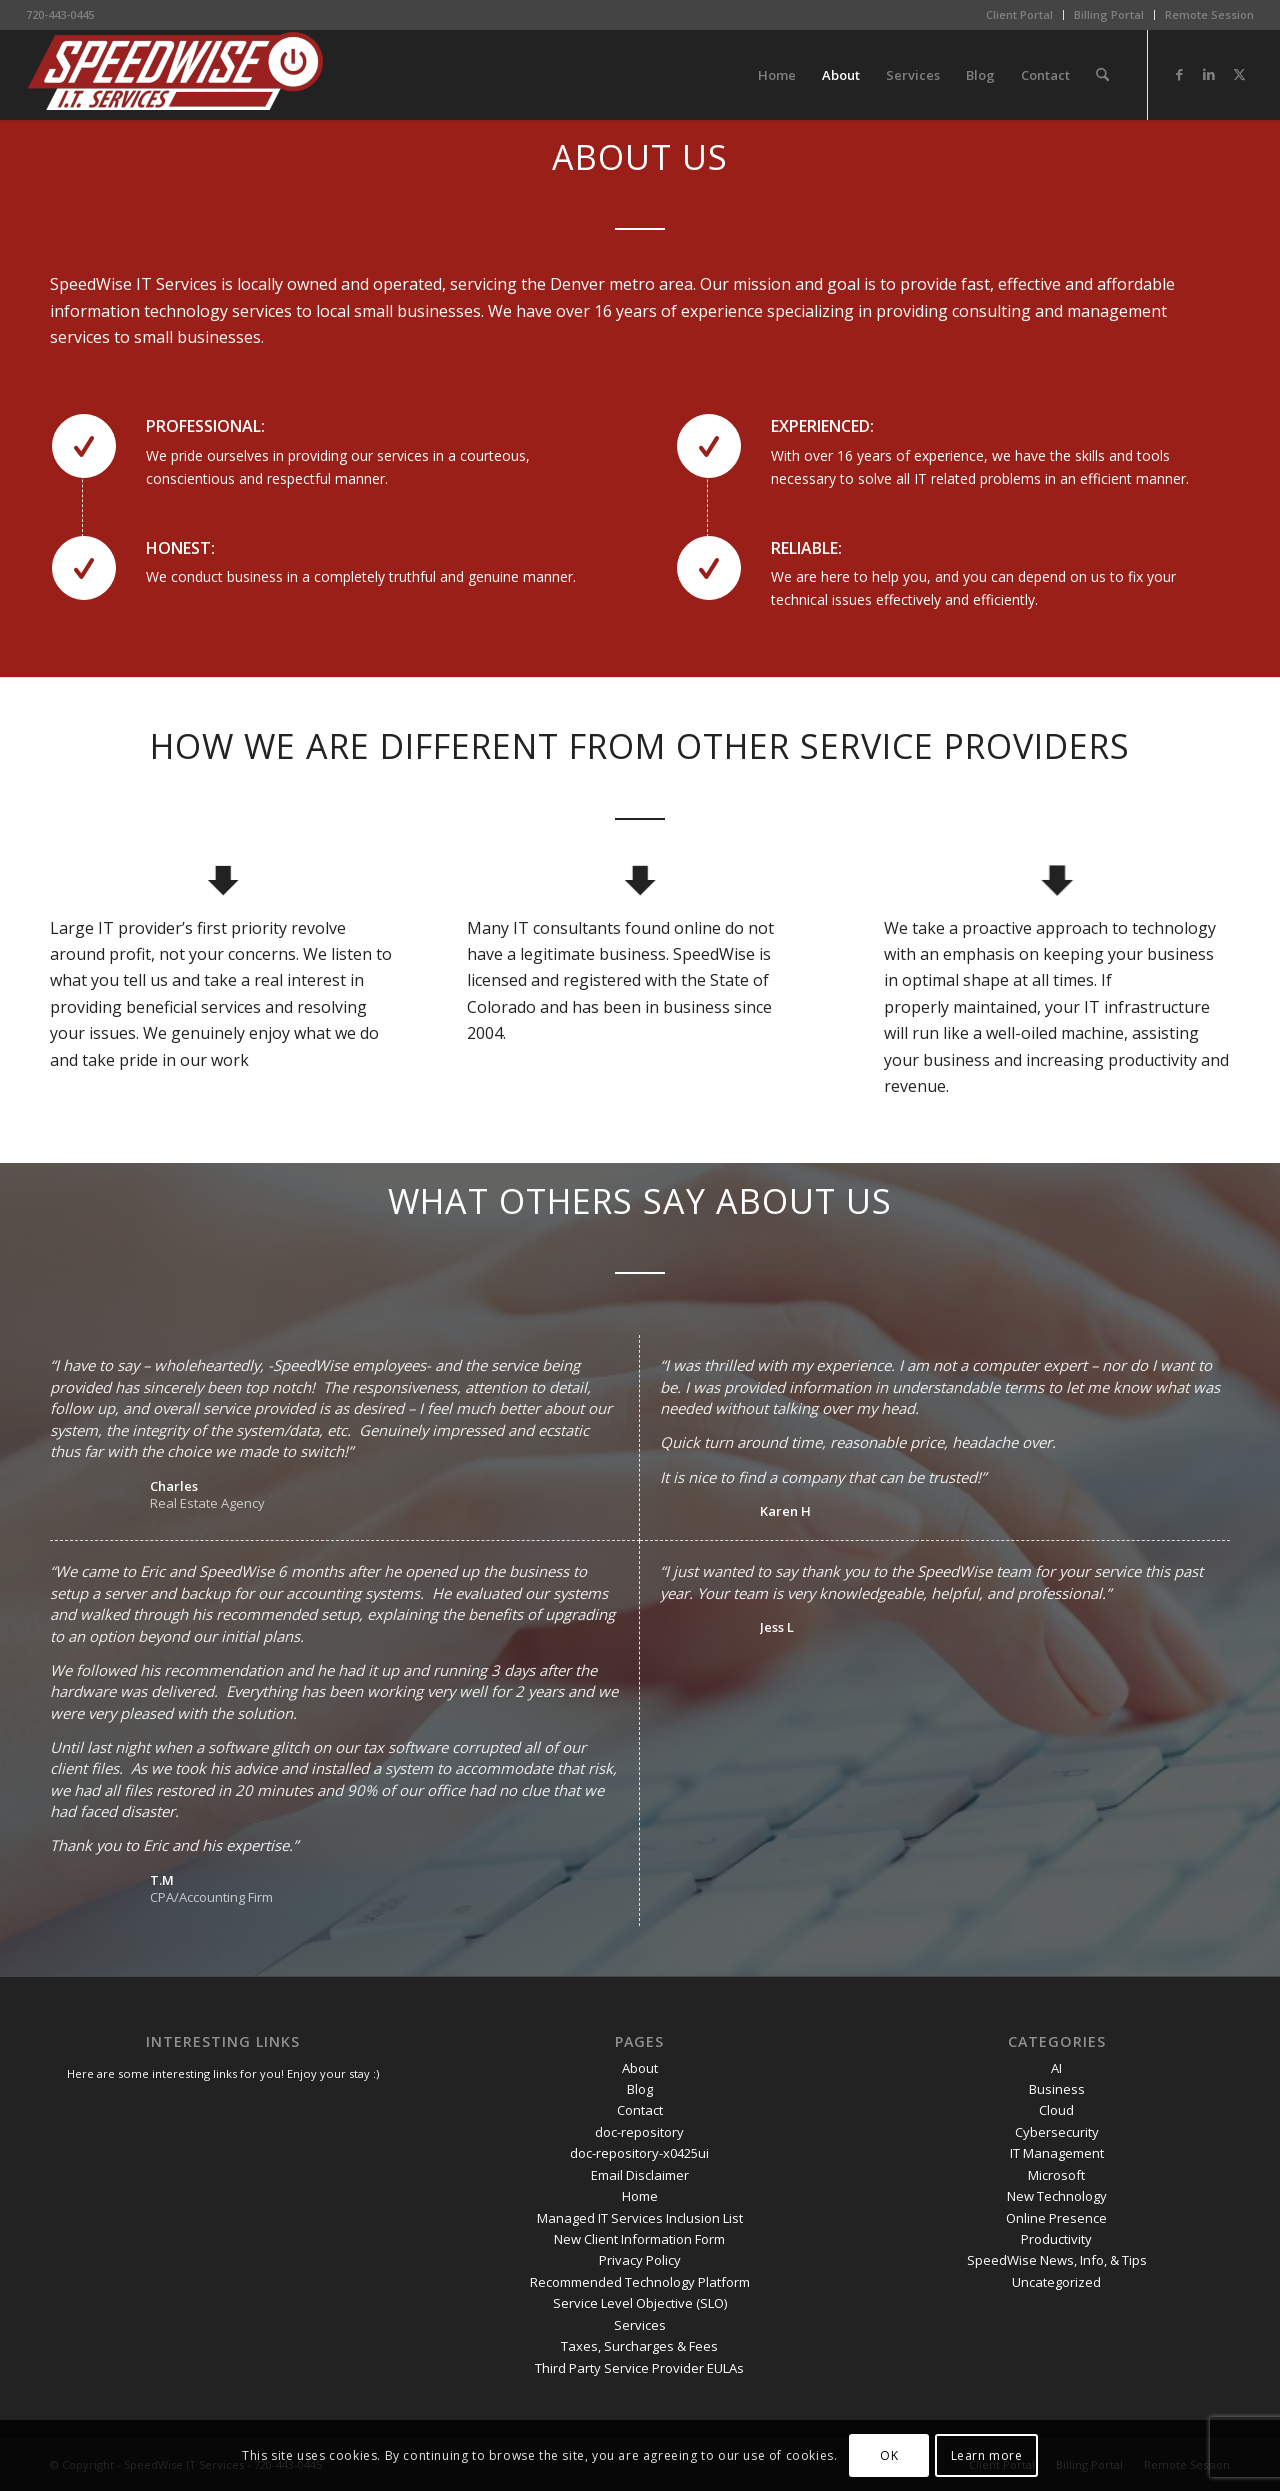 The height and width of the screenshot is (2491, 1280). What do you see at coordinates (1056, 2175) in the screenshot?
I see `Microsoft` at bounding box center [1056, 2175].